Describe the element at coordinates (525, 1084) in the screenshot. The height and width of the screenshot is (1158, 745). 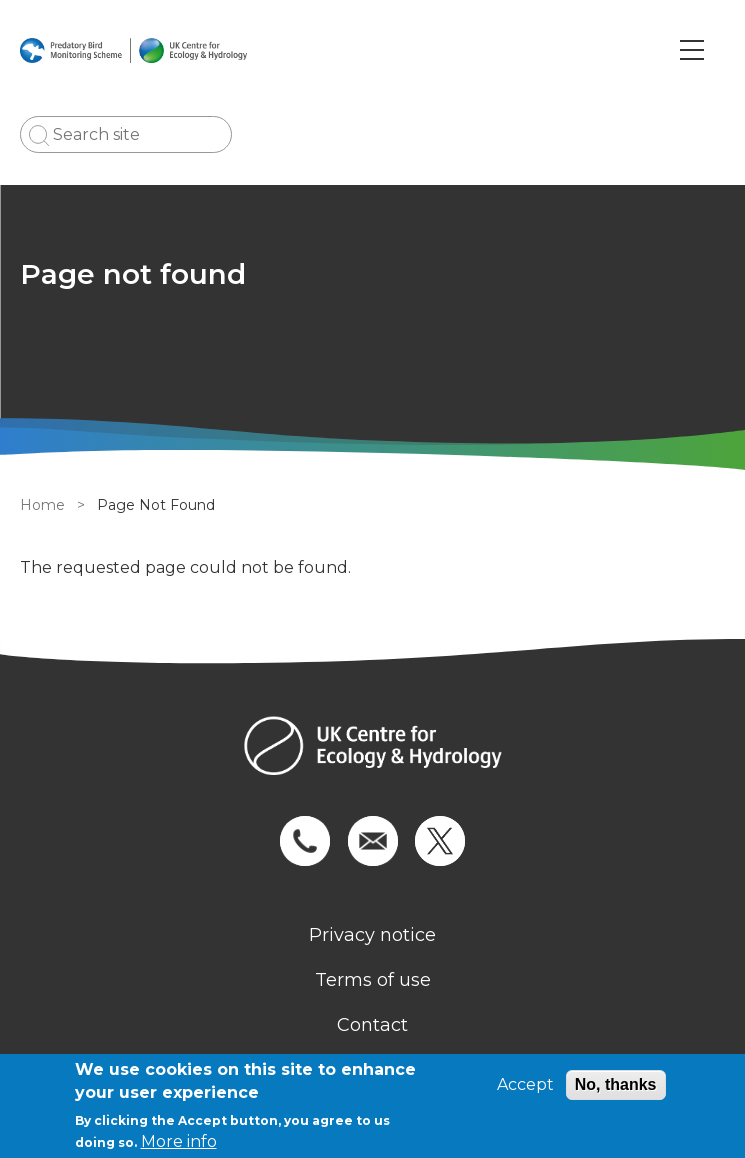
I see `Accept` at that location.